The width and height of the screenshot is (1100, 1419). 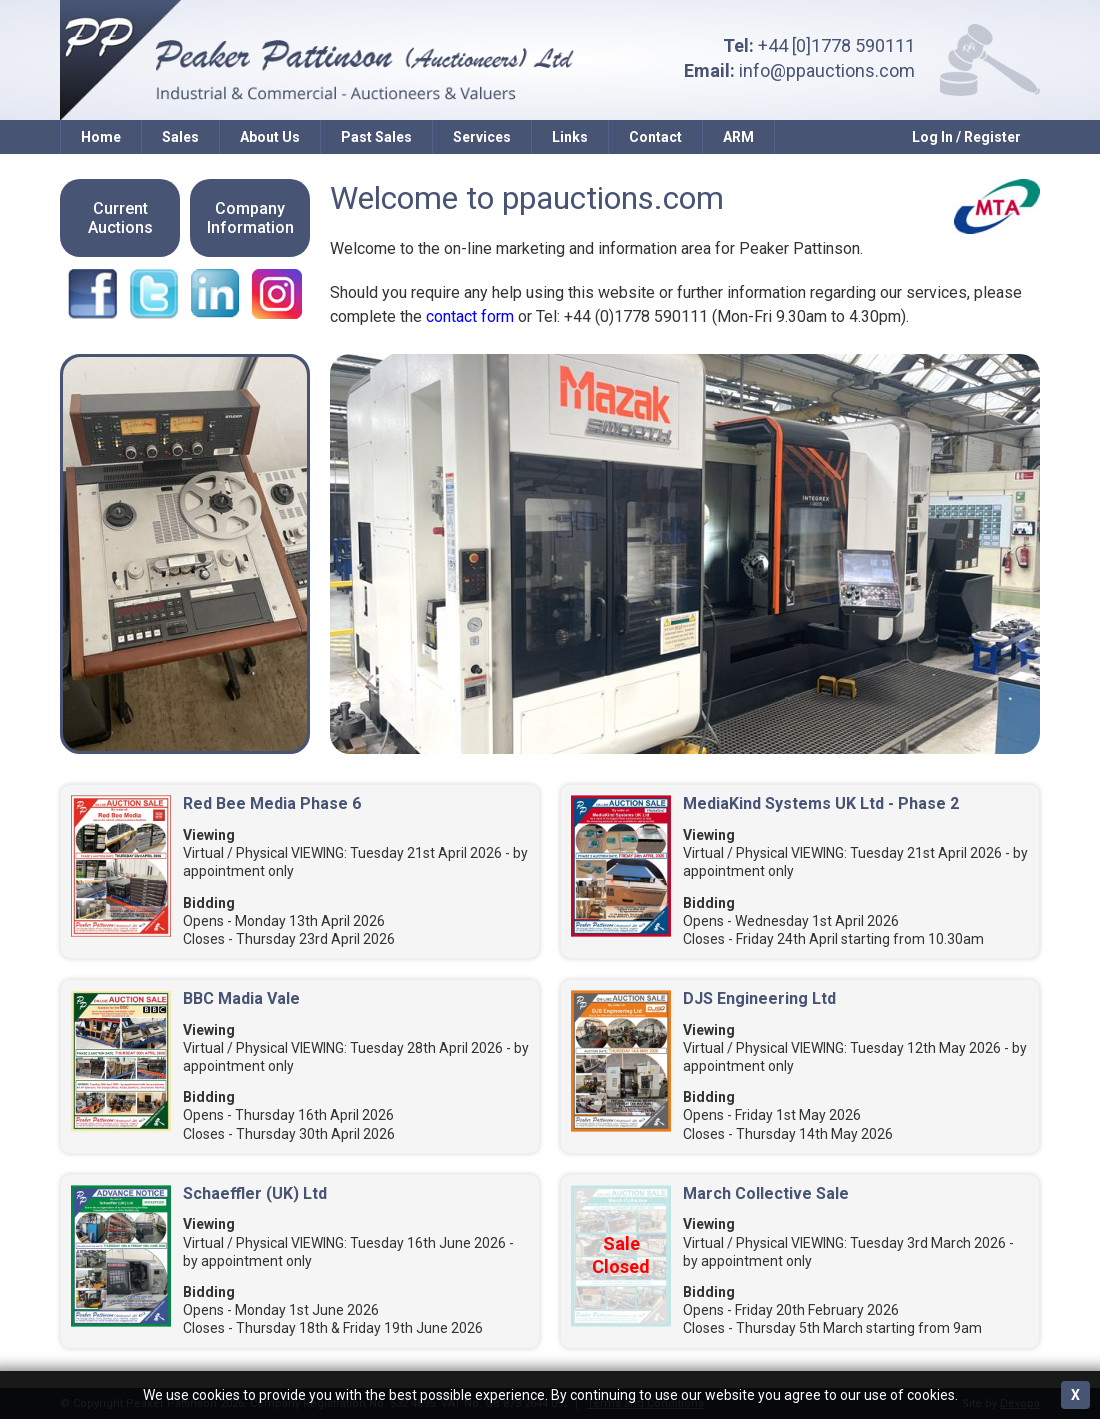 What do you see at coordinates (482, 137) in the screenshot?
I see `Services` at bounding box center [482, 137].